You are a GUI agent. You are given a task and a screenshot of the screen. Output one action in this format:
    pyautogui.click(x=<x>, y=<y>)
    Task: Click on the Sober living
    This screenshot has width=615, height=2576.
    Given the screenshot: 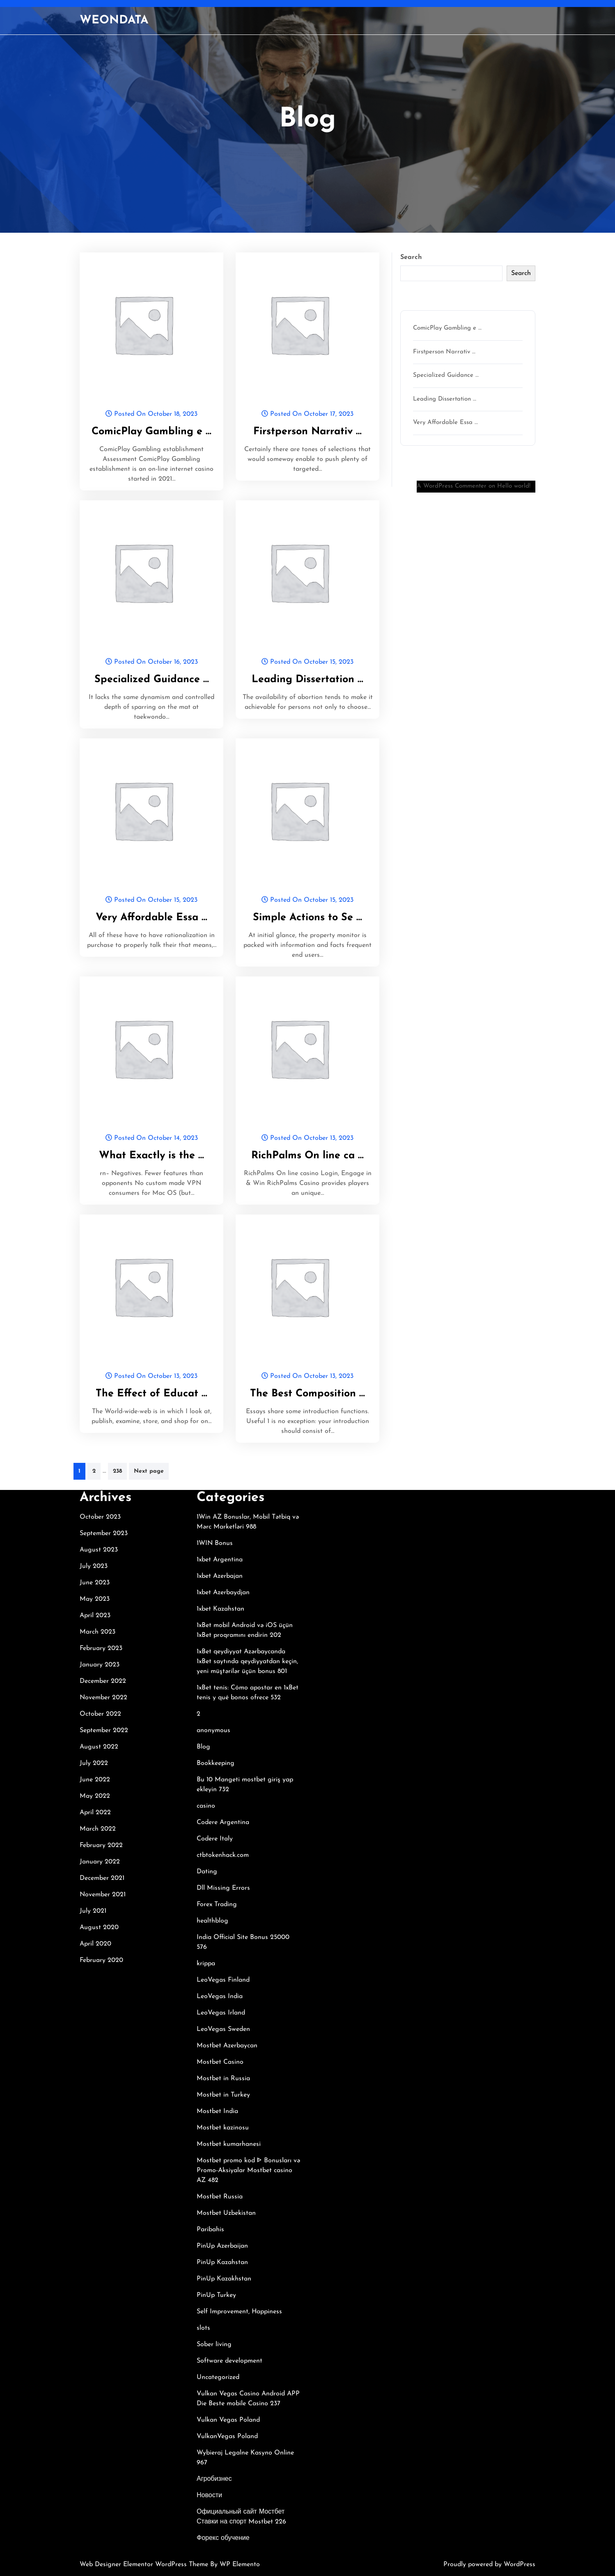 What is the action you would take?
    pyautogui.click(x=214, y=2344)
    